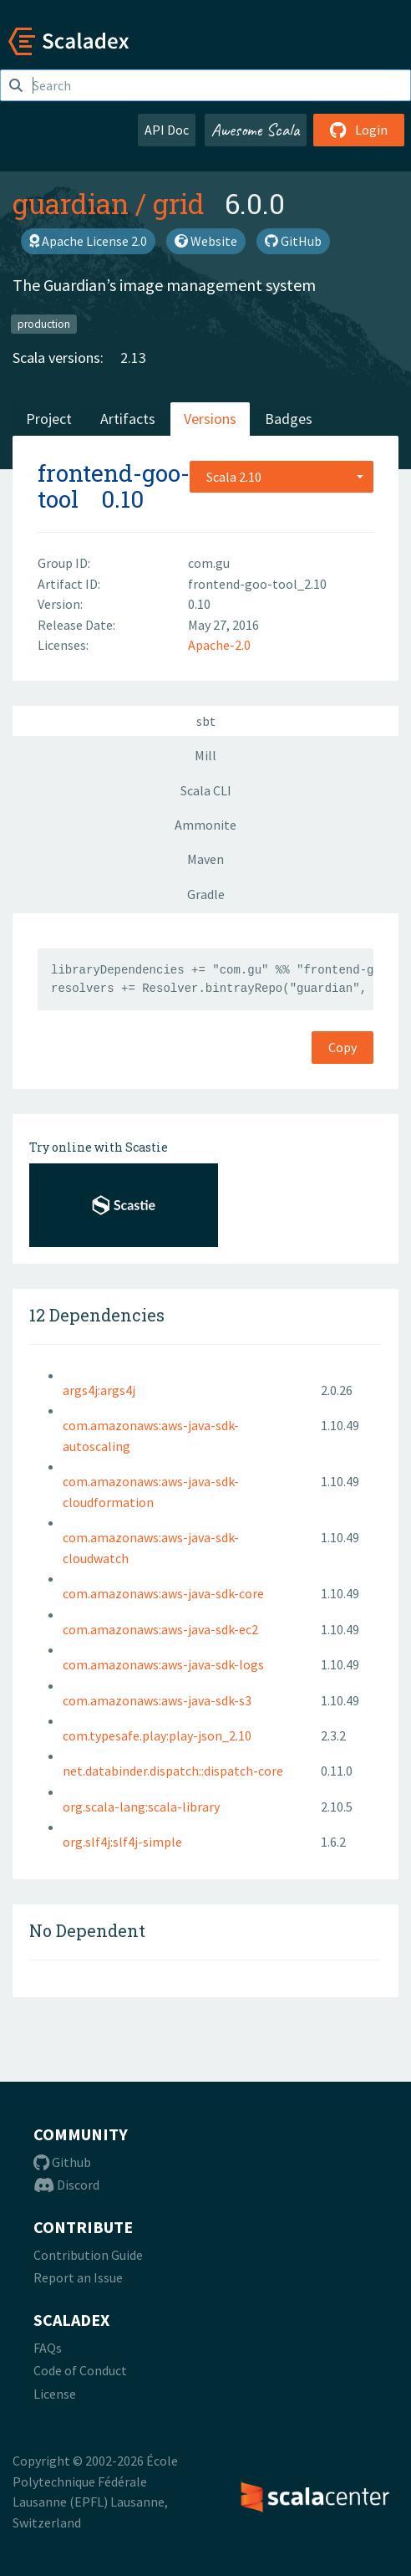 The height and width of the screenshot is (2576, 411). What do you see at coordinates (54, 2393) in the screenshot?
I see `License` at bounding box center [54, 2393].